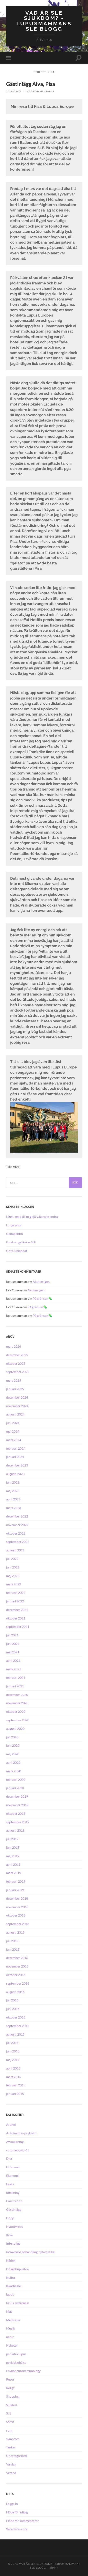 The width and height of the screenshot is (88, 2576). Describe the element at coordinates (13, 2167) in the screenshot. I see `Drömmar` at that location.